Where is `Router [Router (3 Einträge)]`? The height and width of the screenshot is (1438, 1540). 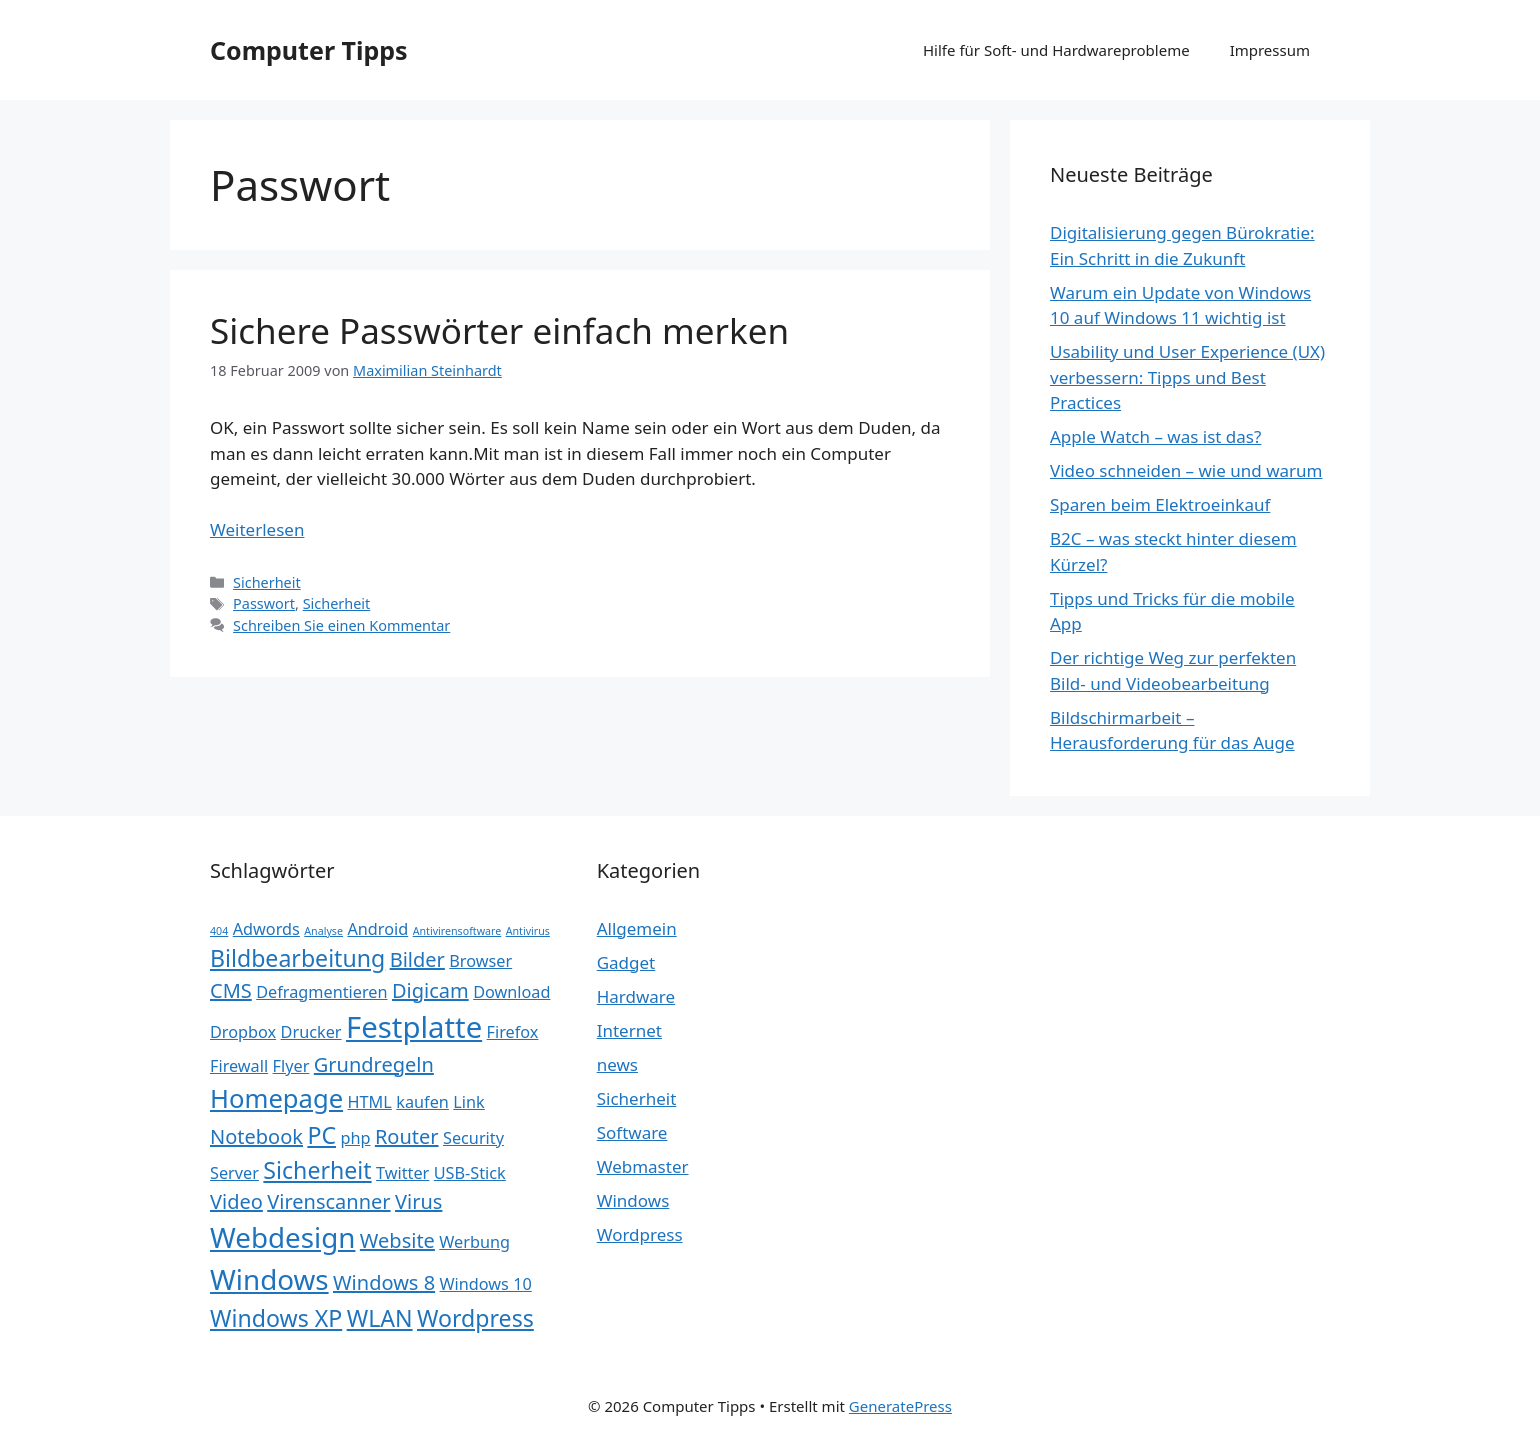
Router [Router (3 Einträge)] is located at coordinates (407, 1136).